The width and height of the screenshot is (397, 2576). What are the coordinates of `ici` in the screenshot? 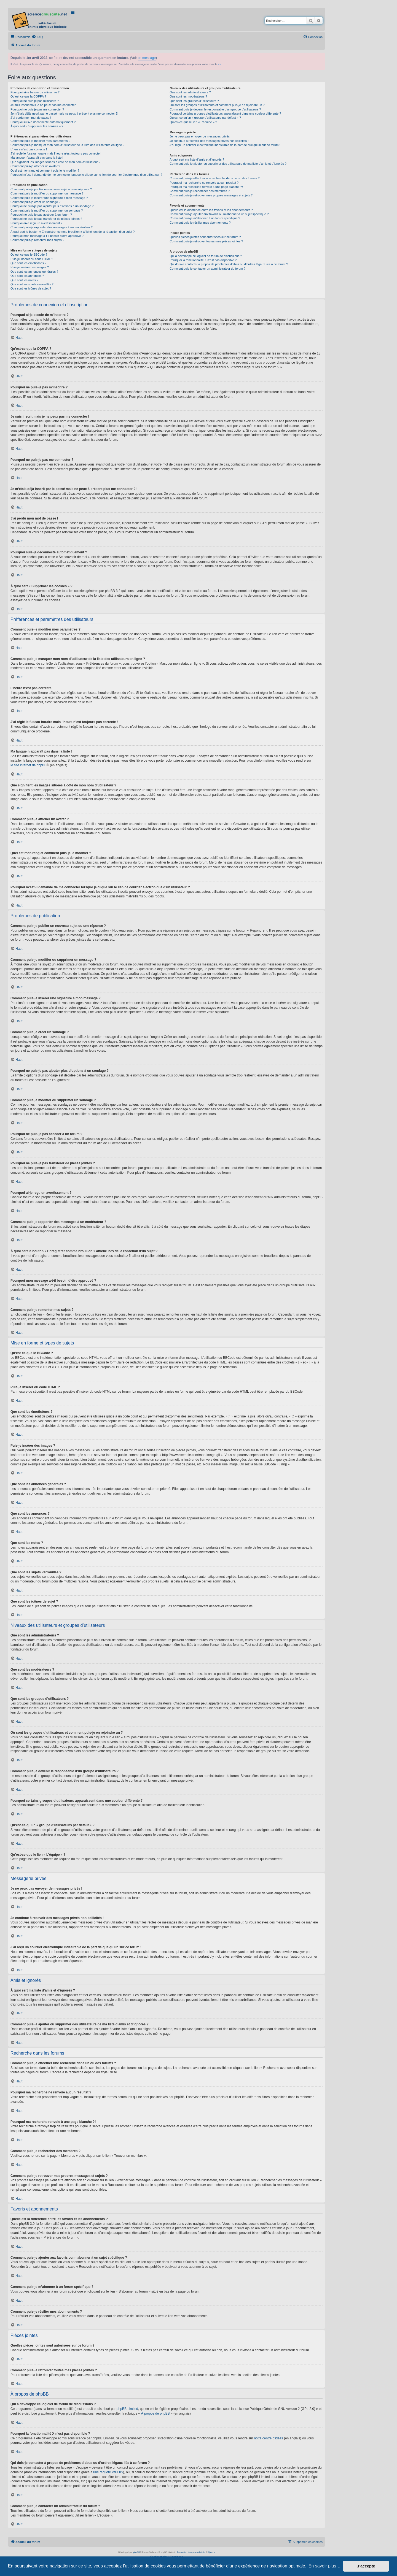 It's located at (219, 64).